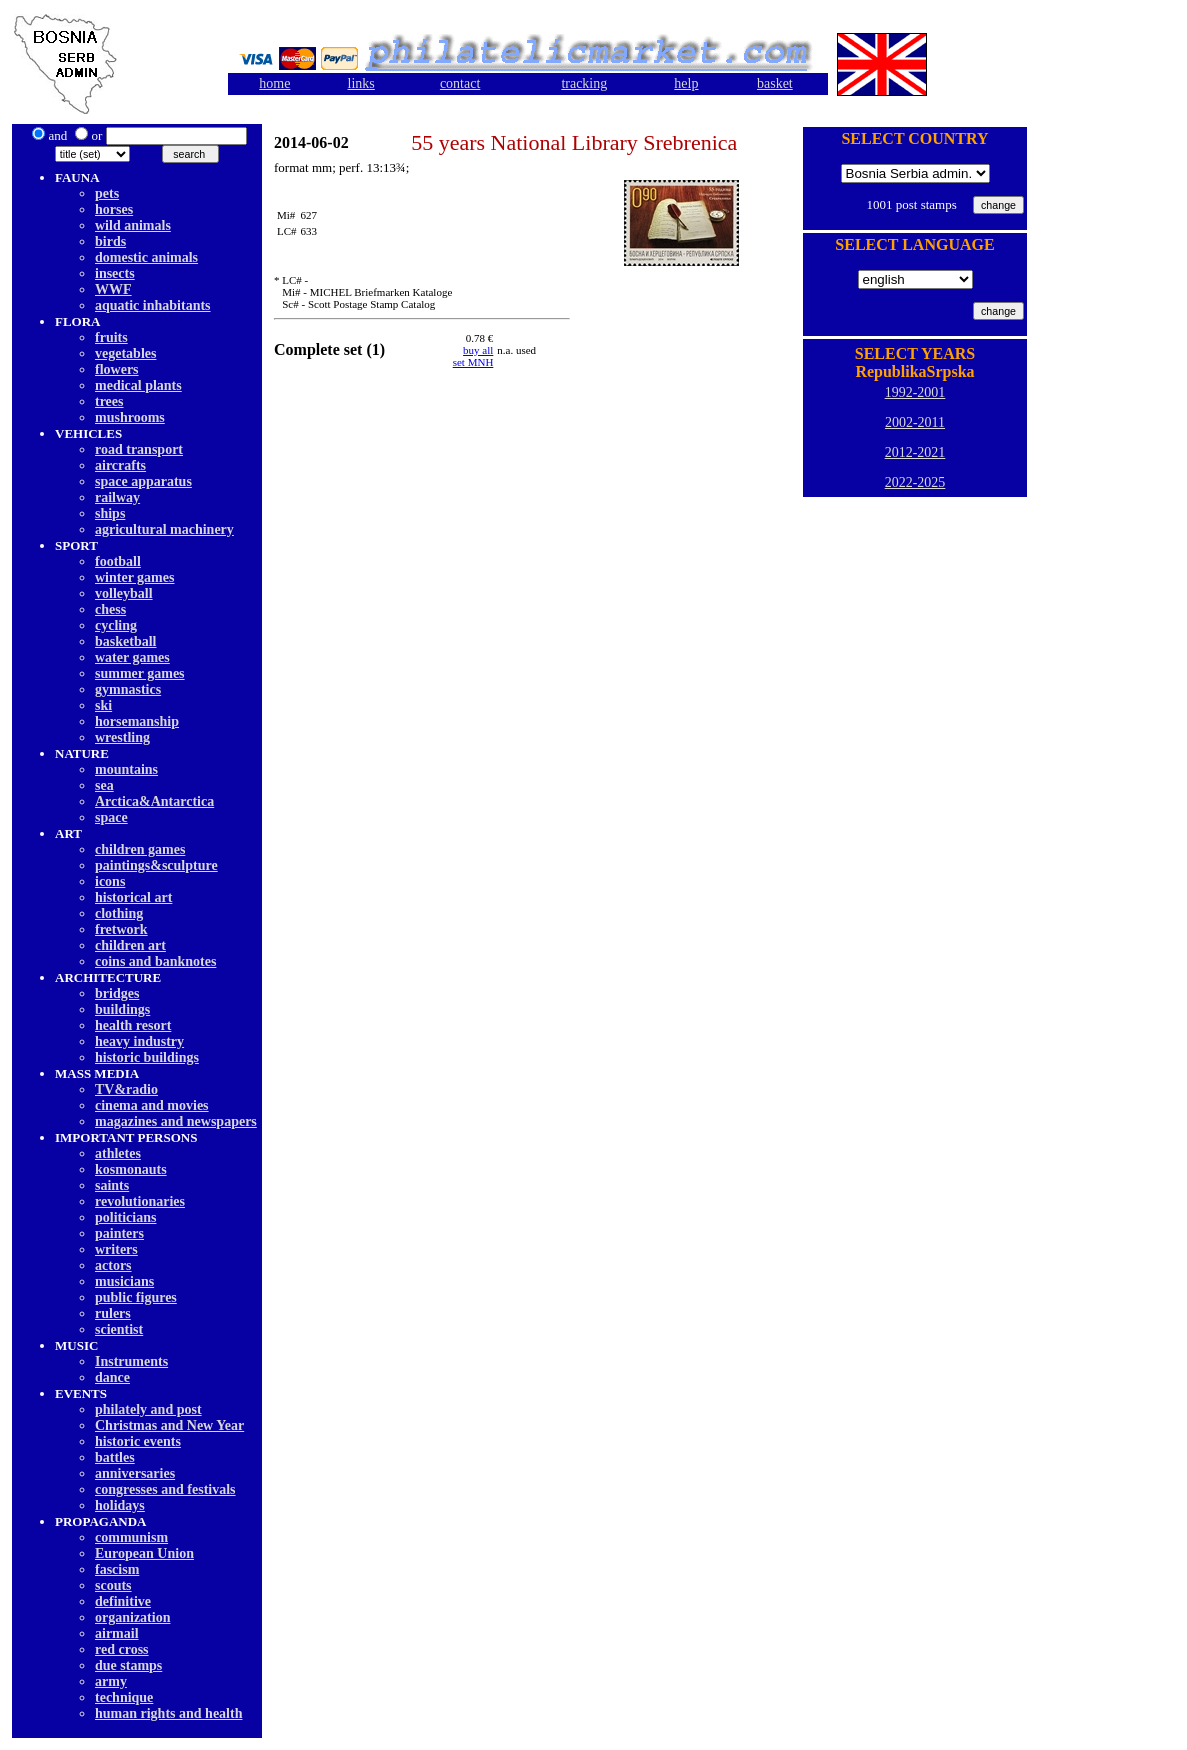  What do you see at coordinates (148, 1409) in the screenshot?
I see `philately and post` at bounding box center [148, 1409].